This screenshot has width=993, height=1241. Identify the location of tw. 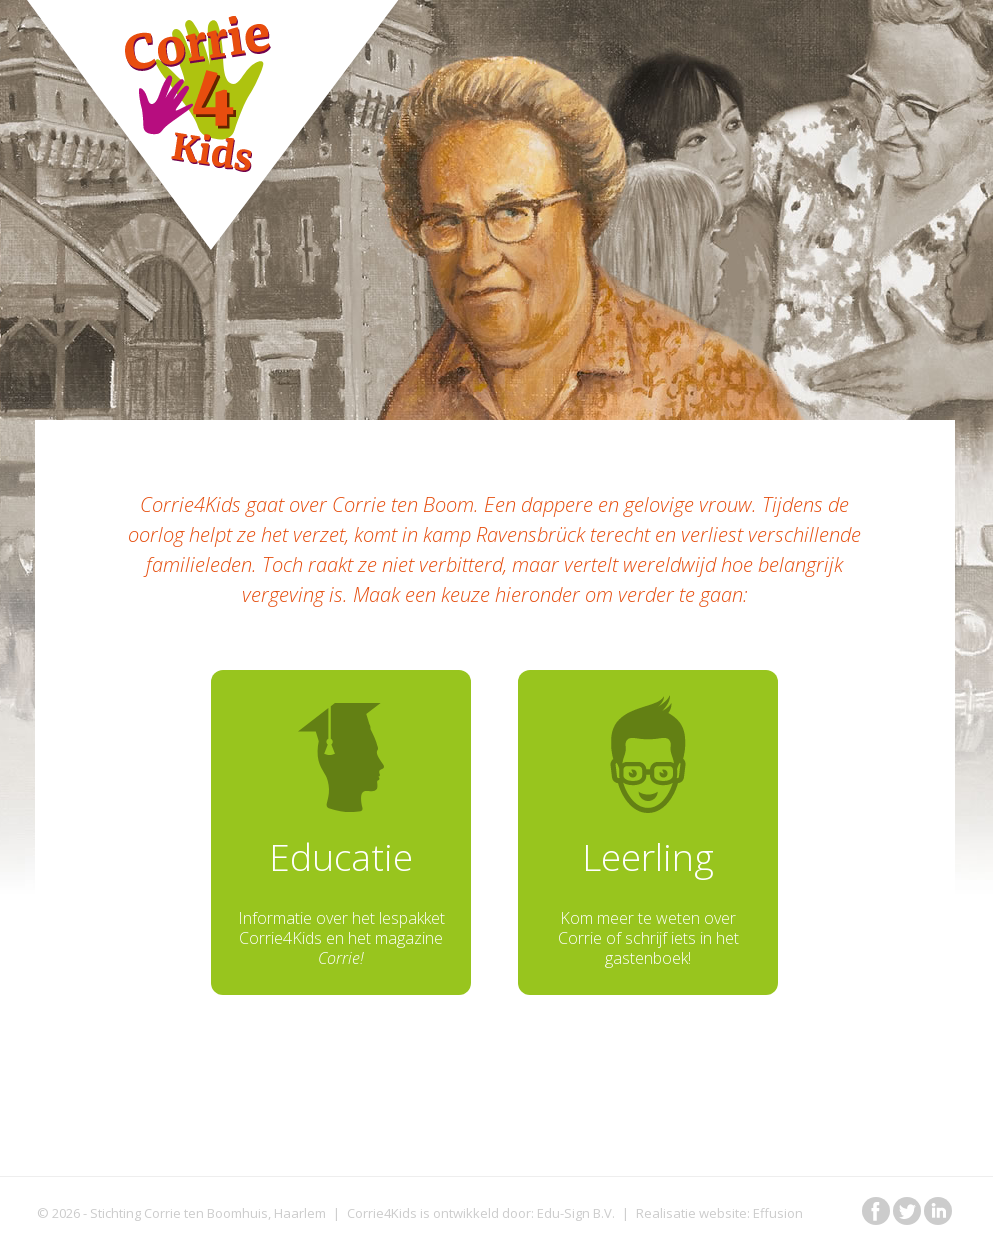
(907, 1211).